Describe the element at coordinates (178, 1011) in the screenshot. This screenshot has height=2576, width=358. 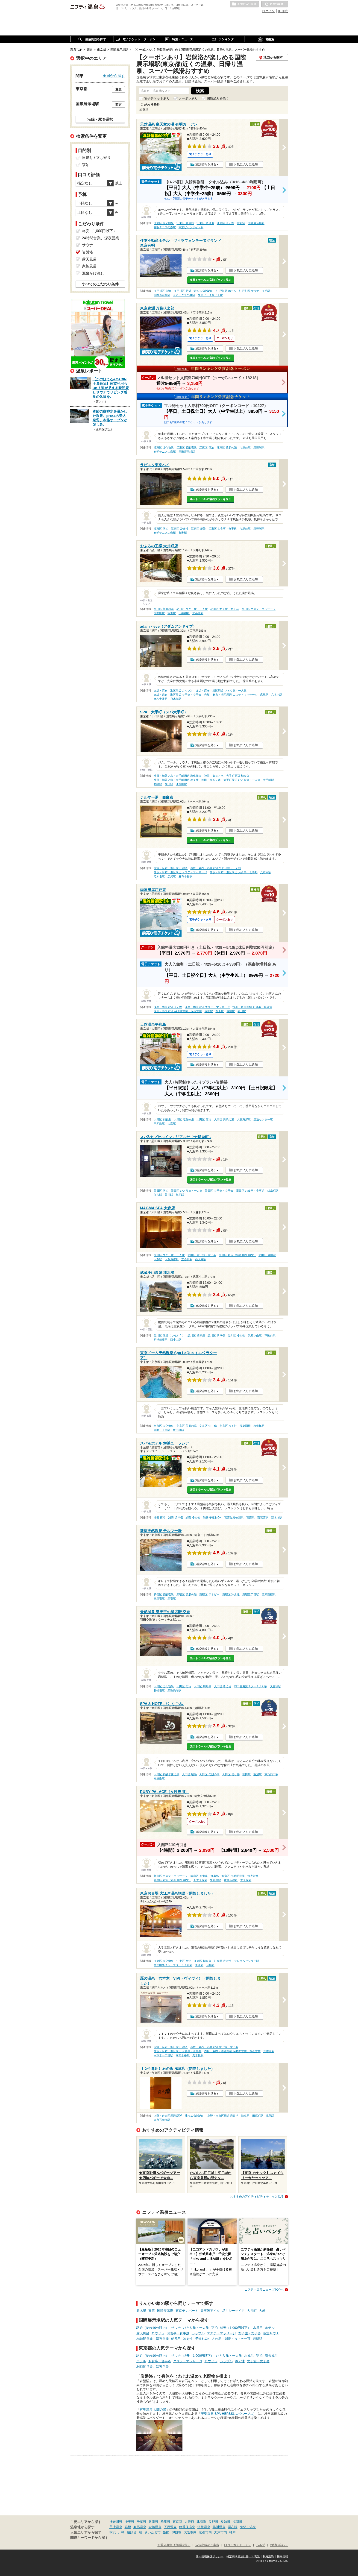
I see `浅草・両国周辺 24時間営業、深夜営業` at that location.